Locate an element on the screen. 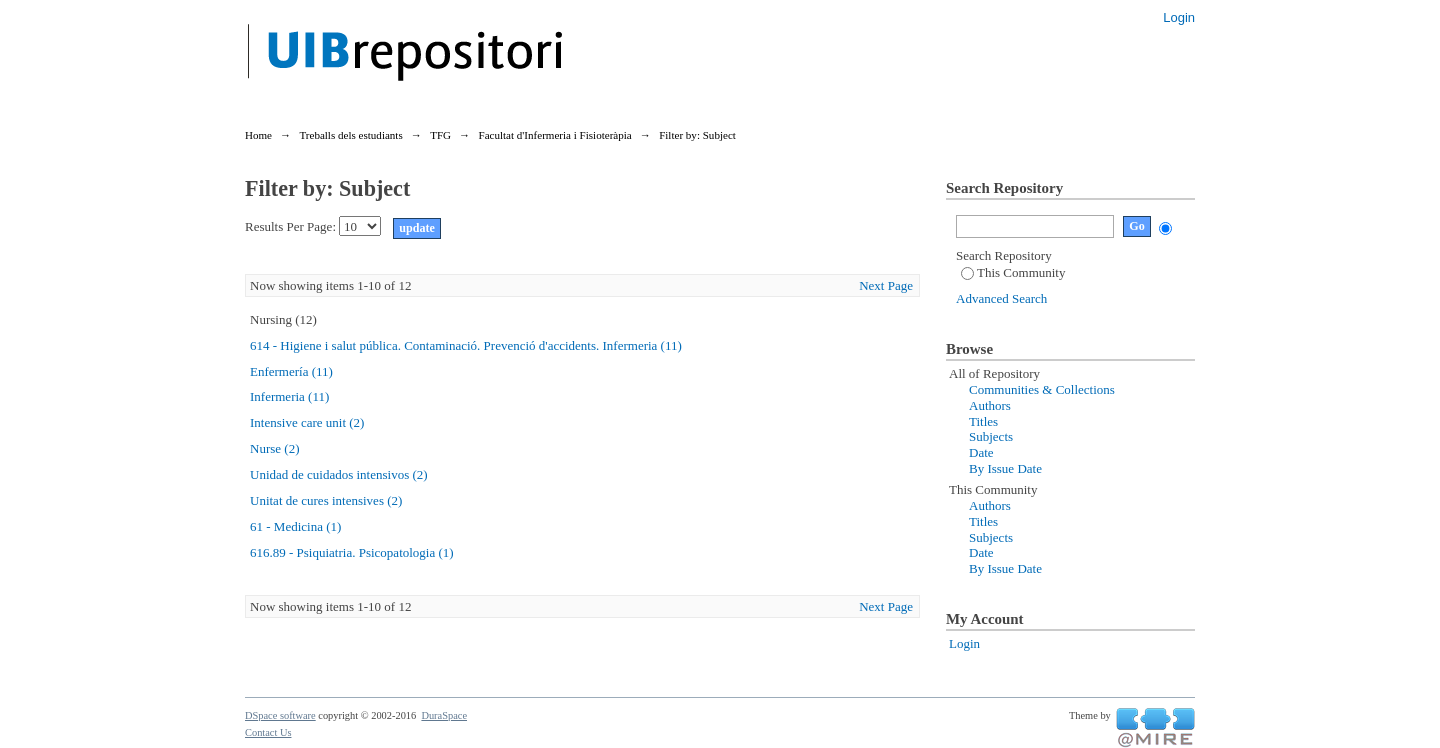 The height and width of the screenshot is (748, 1440). Date is located at coordinates (981, 452).